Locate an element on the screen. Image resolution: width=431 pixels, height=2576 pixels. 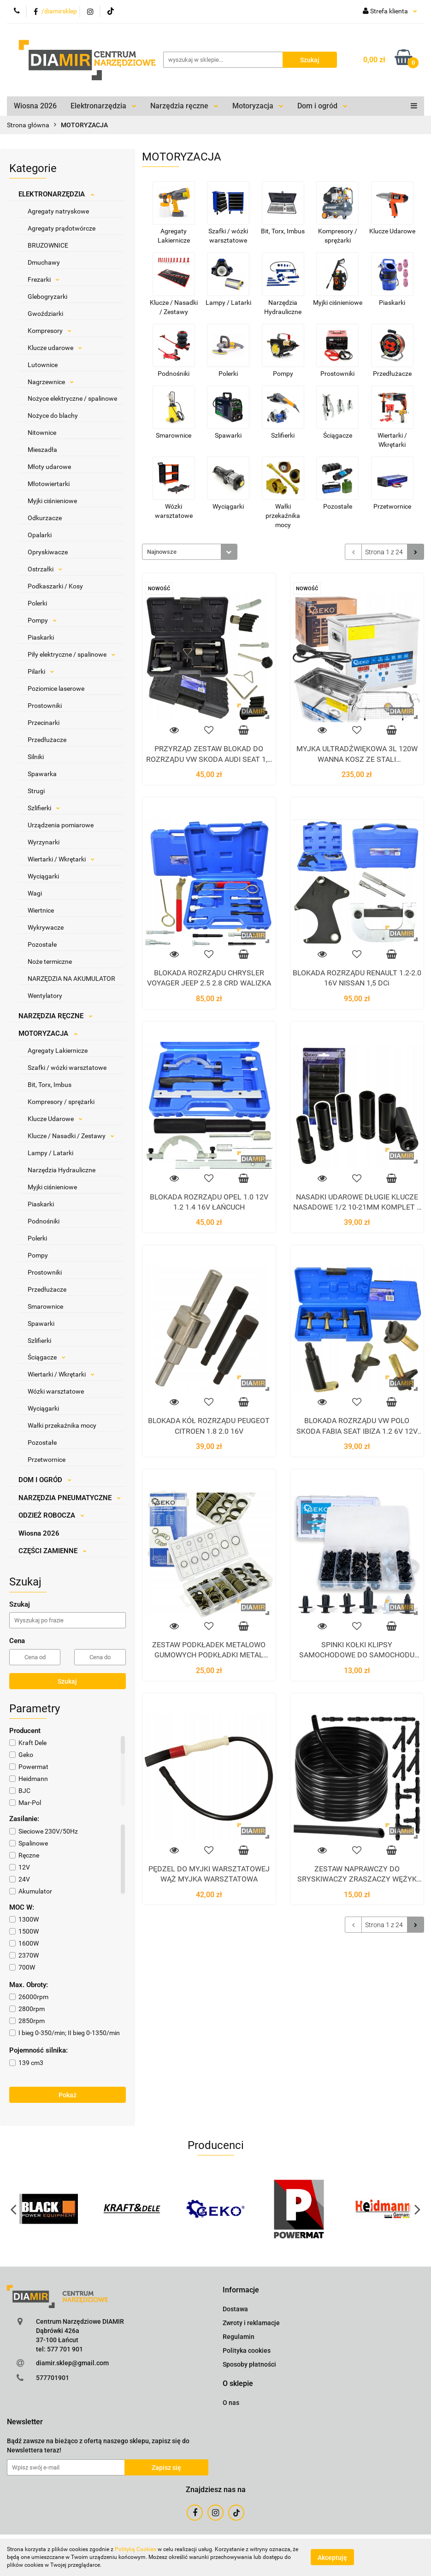
Elektronarzędzia is located at coordinates (103, 105).